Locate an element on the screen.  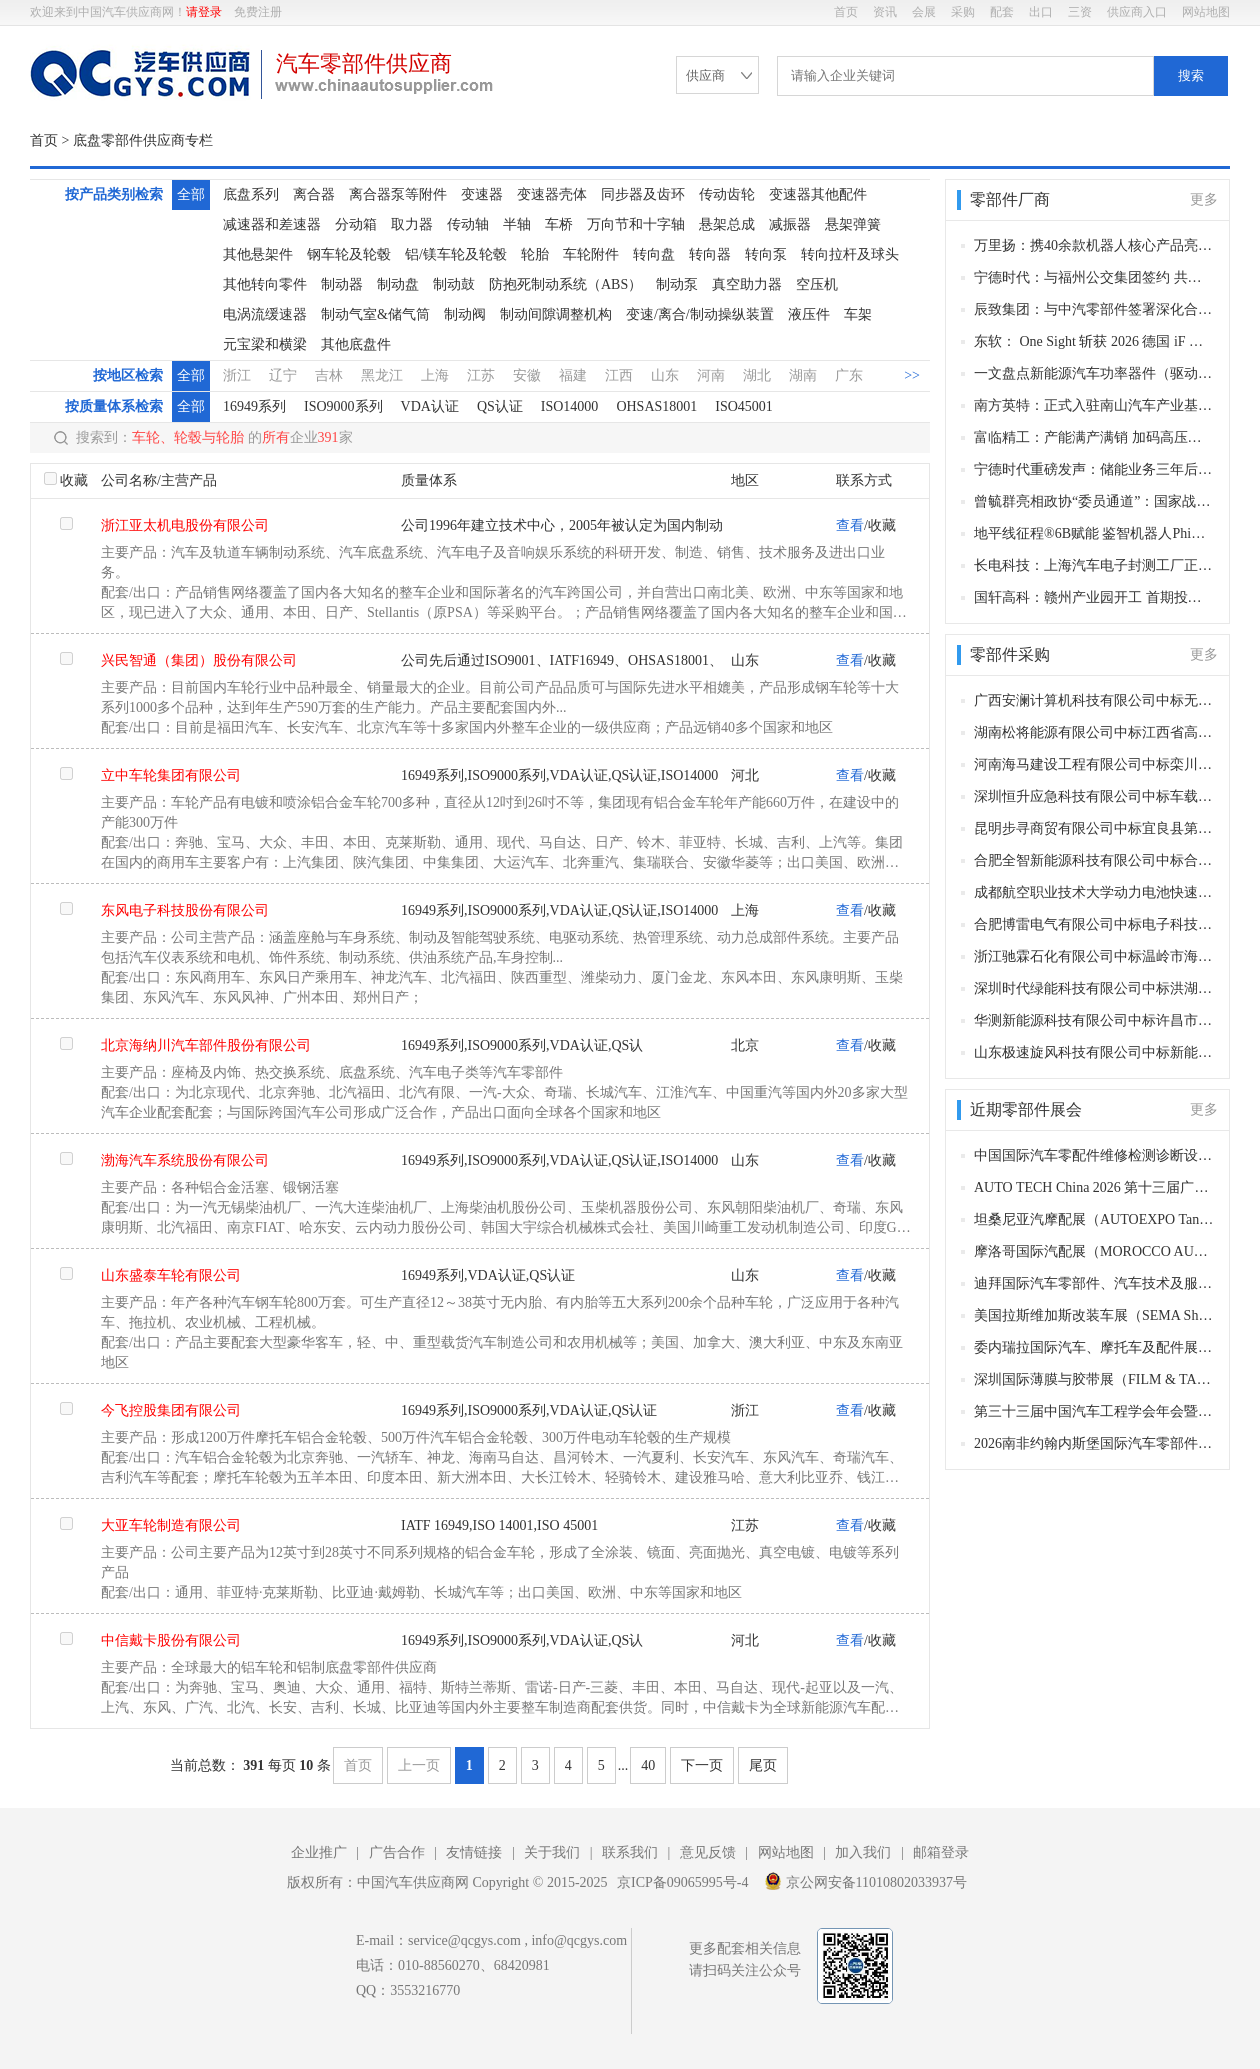
离合器 is located at coordinates (314, 194).